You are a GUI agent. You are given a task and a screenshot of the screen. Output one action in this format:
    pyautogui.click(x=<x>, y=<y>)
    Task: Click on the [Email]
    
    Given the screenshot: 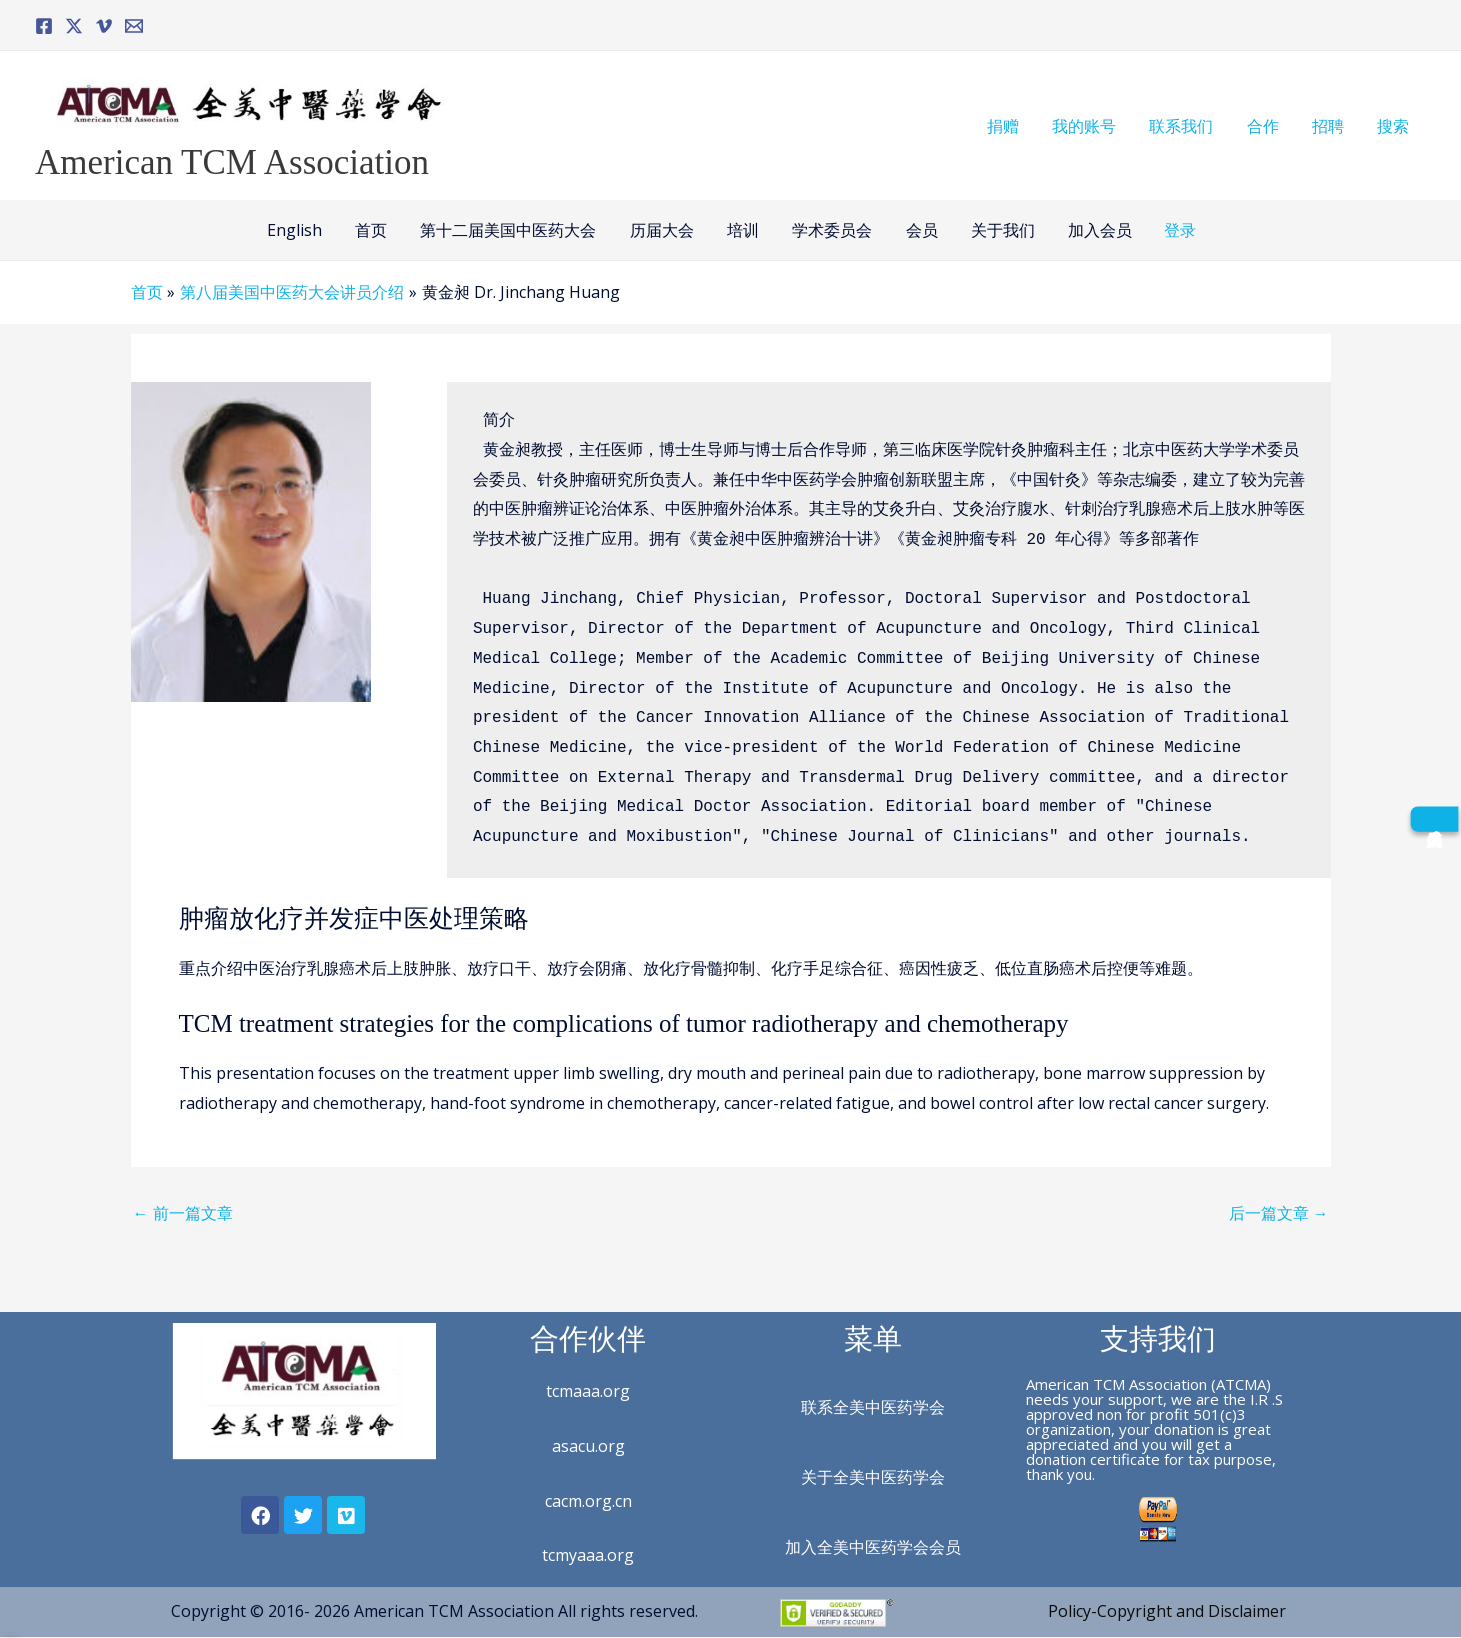 What is the action you would take?
    pyautogui.click(x=134, y=26)
    